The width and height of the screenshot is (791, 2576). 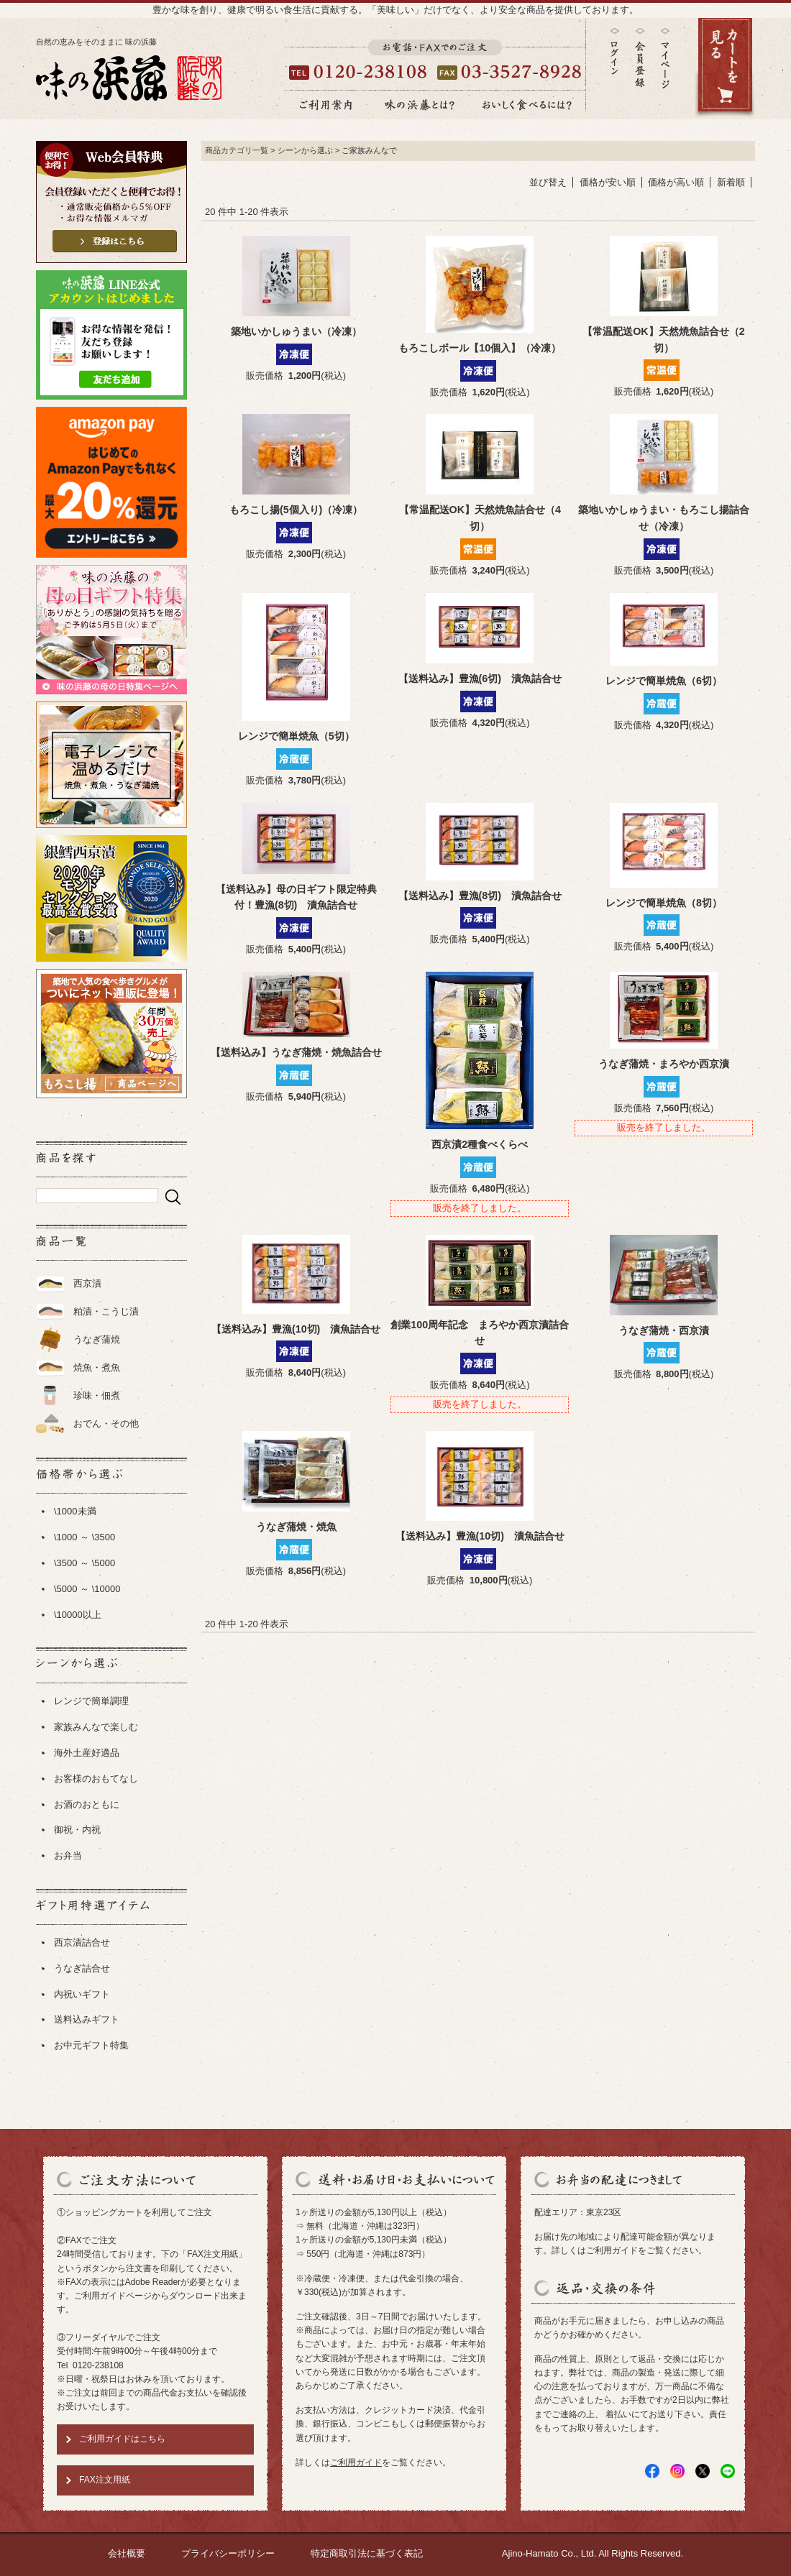 I want to click on \10000以上, so click(x=77, y=1614).